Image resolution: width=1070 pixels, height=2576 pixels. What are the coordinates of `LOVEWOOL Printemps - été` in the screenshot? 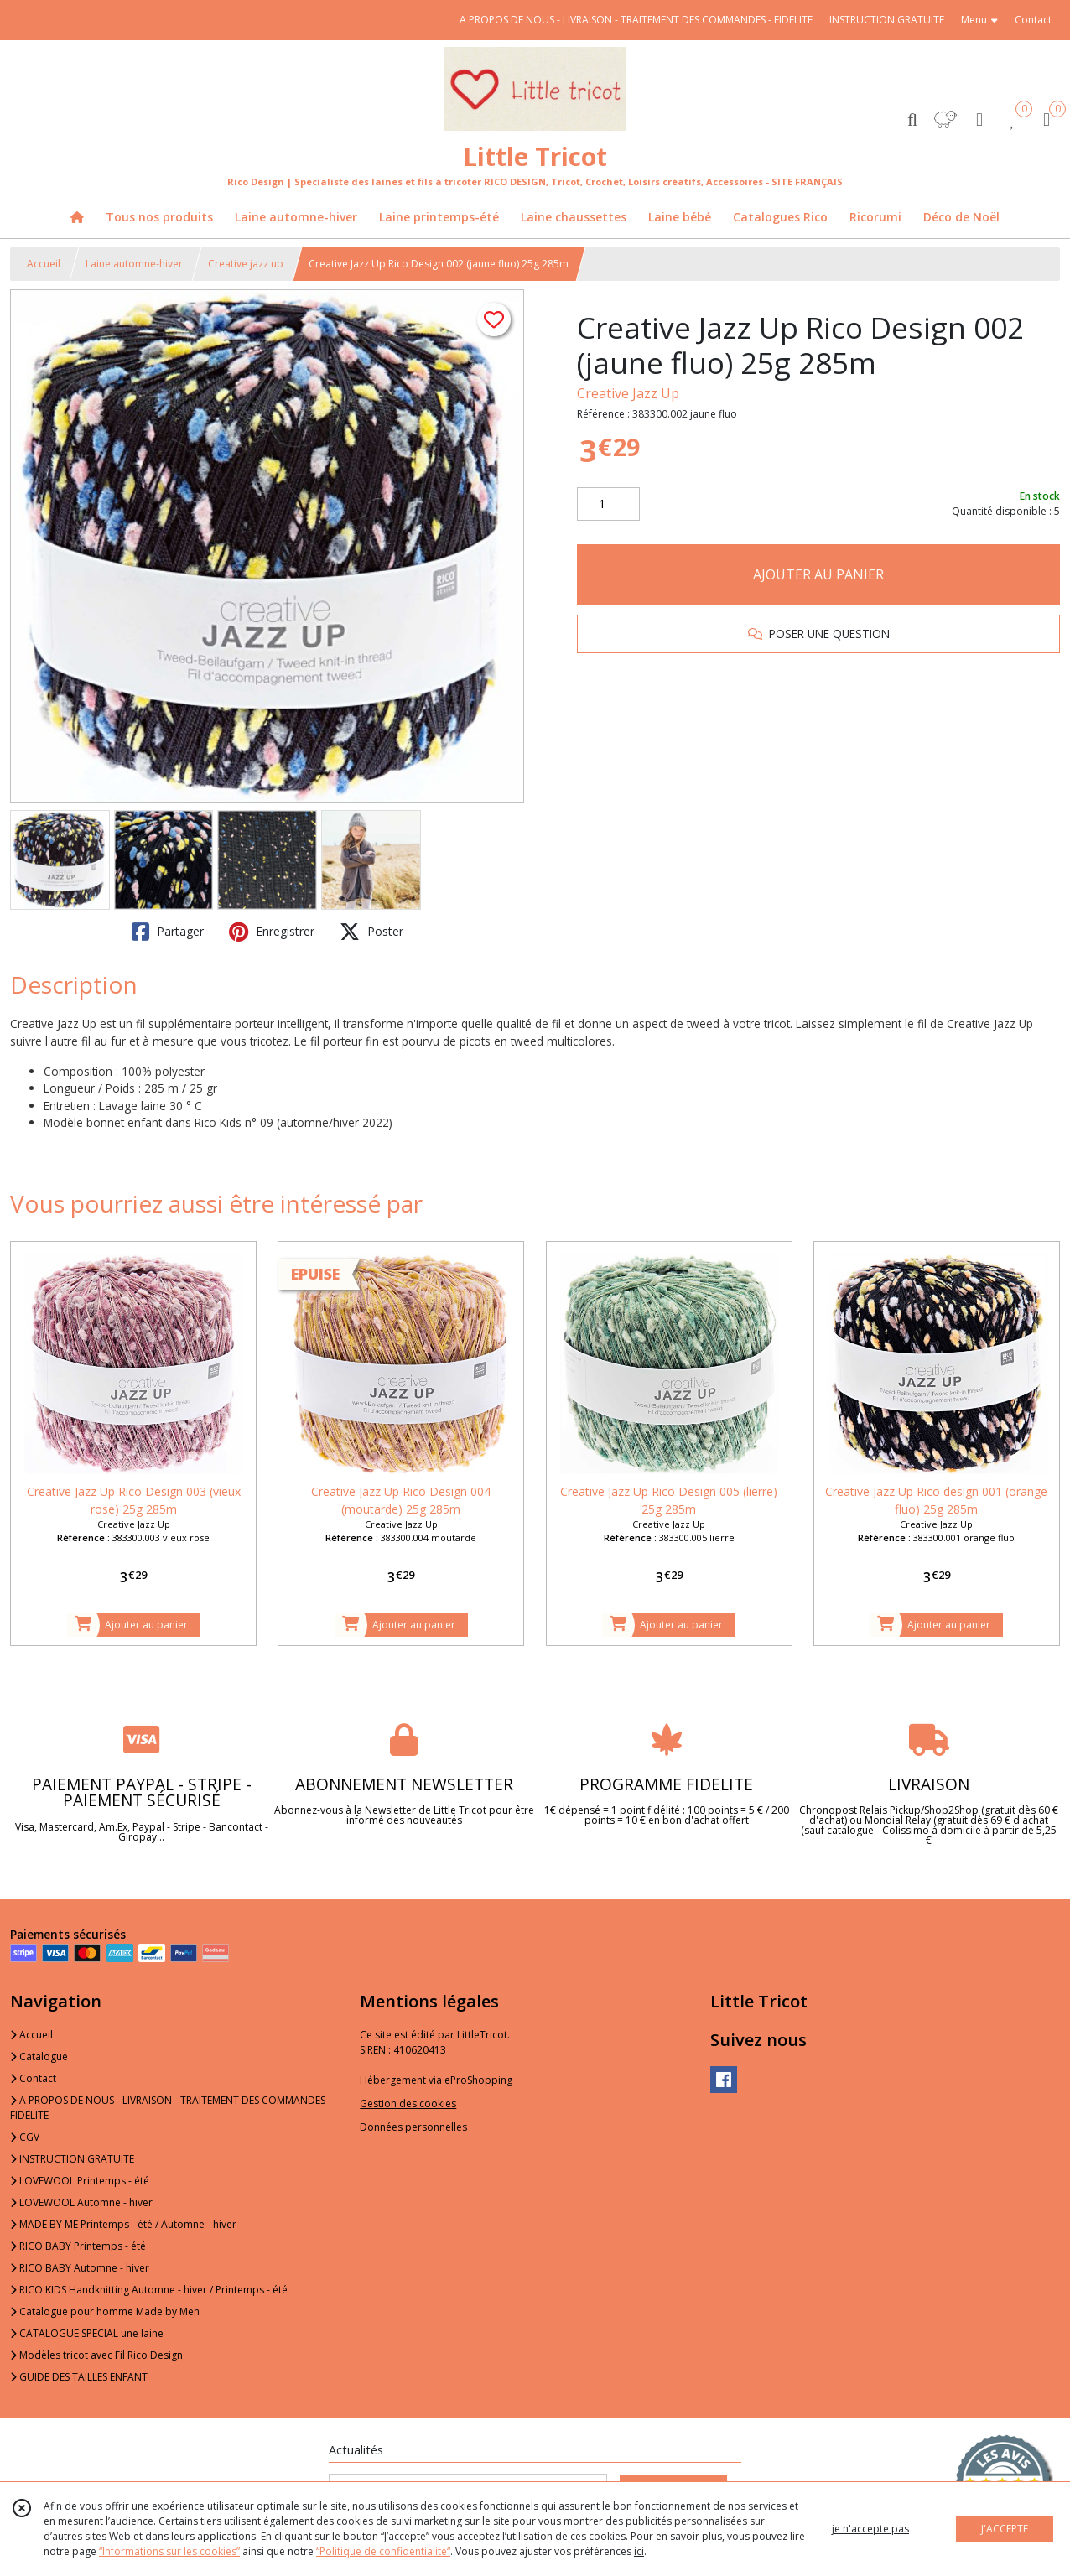 It's located at (79, 2181).